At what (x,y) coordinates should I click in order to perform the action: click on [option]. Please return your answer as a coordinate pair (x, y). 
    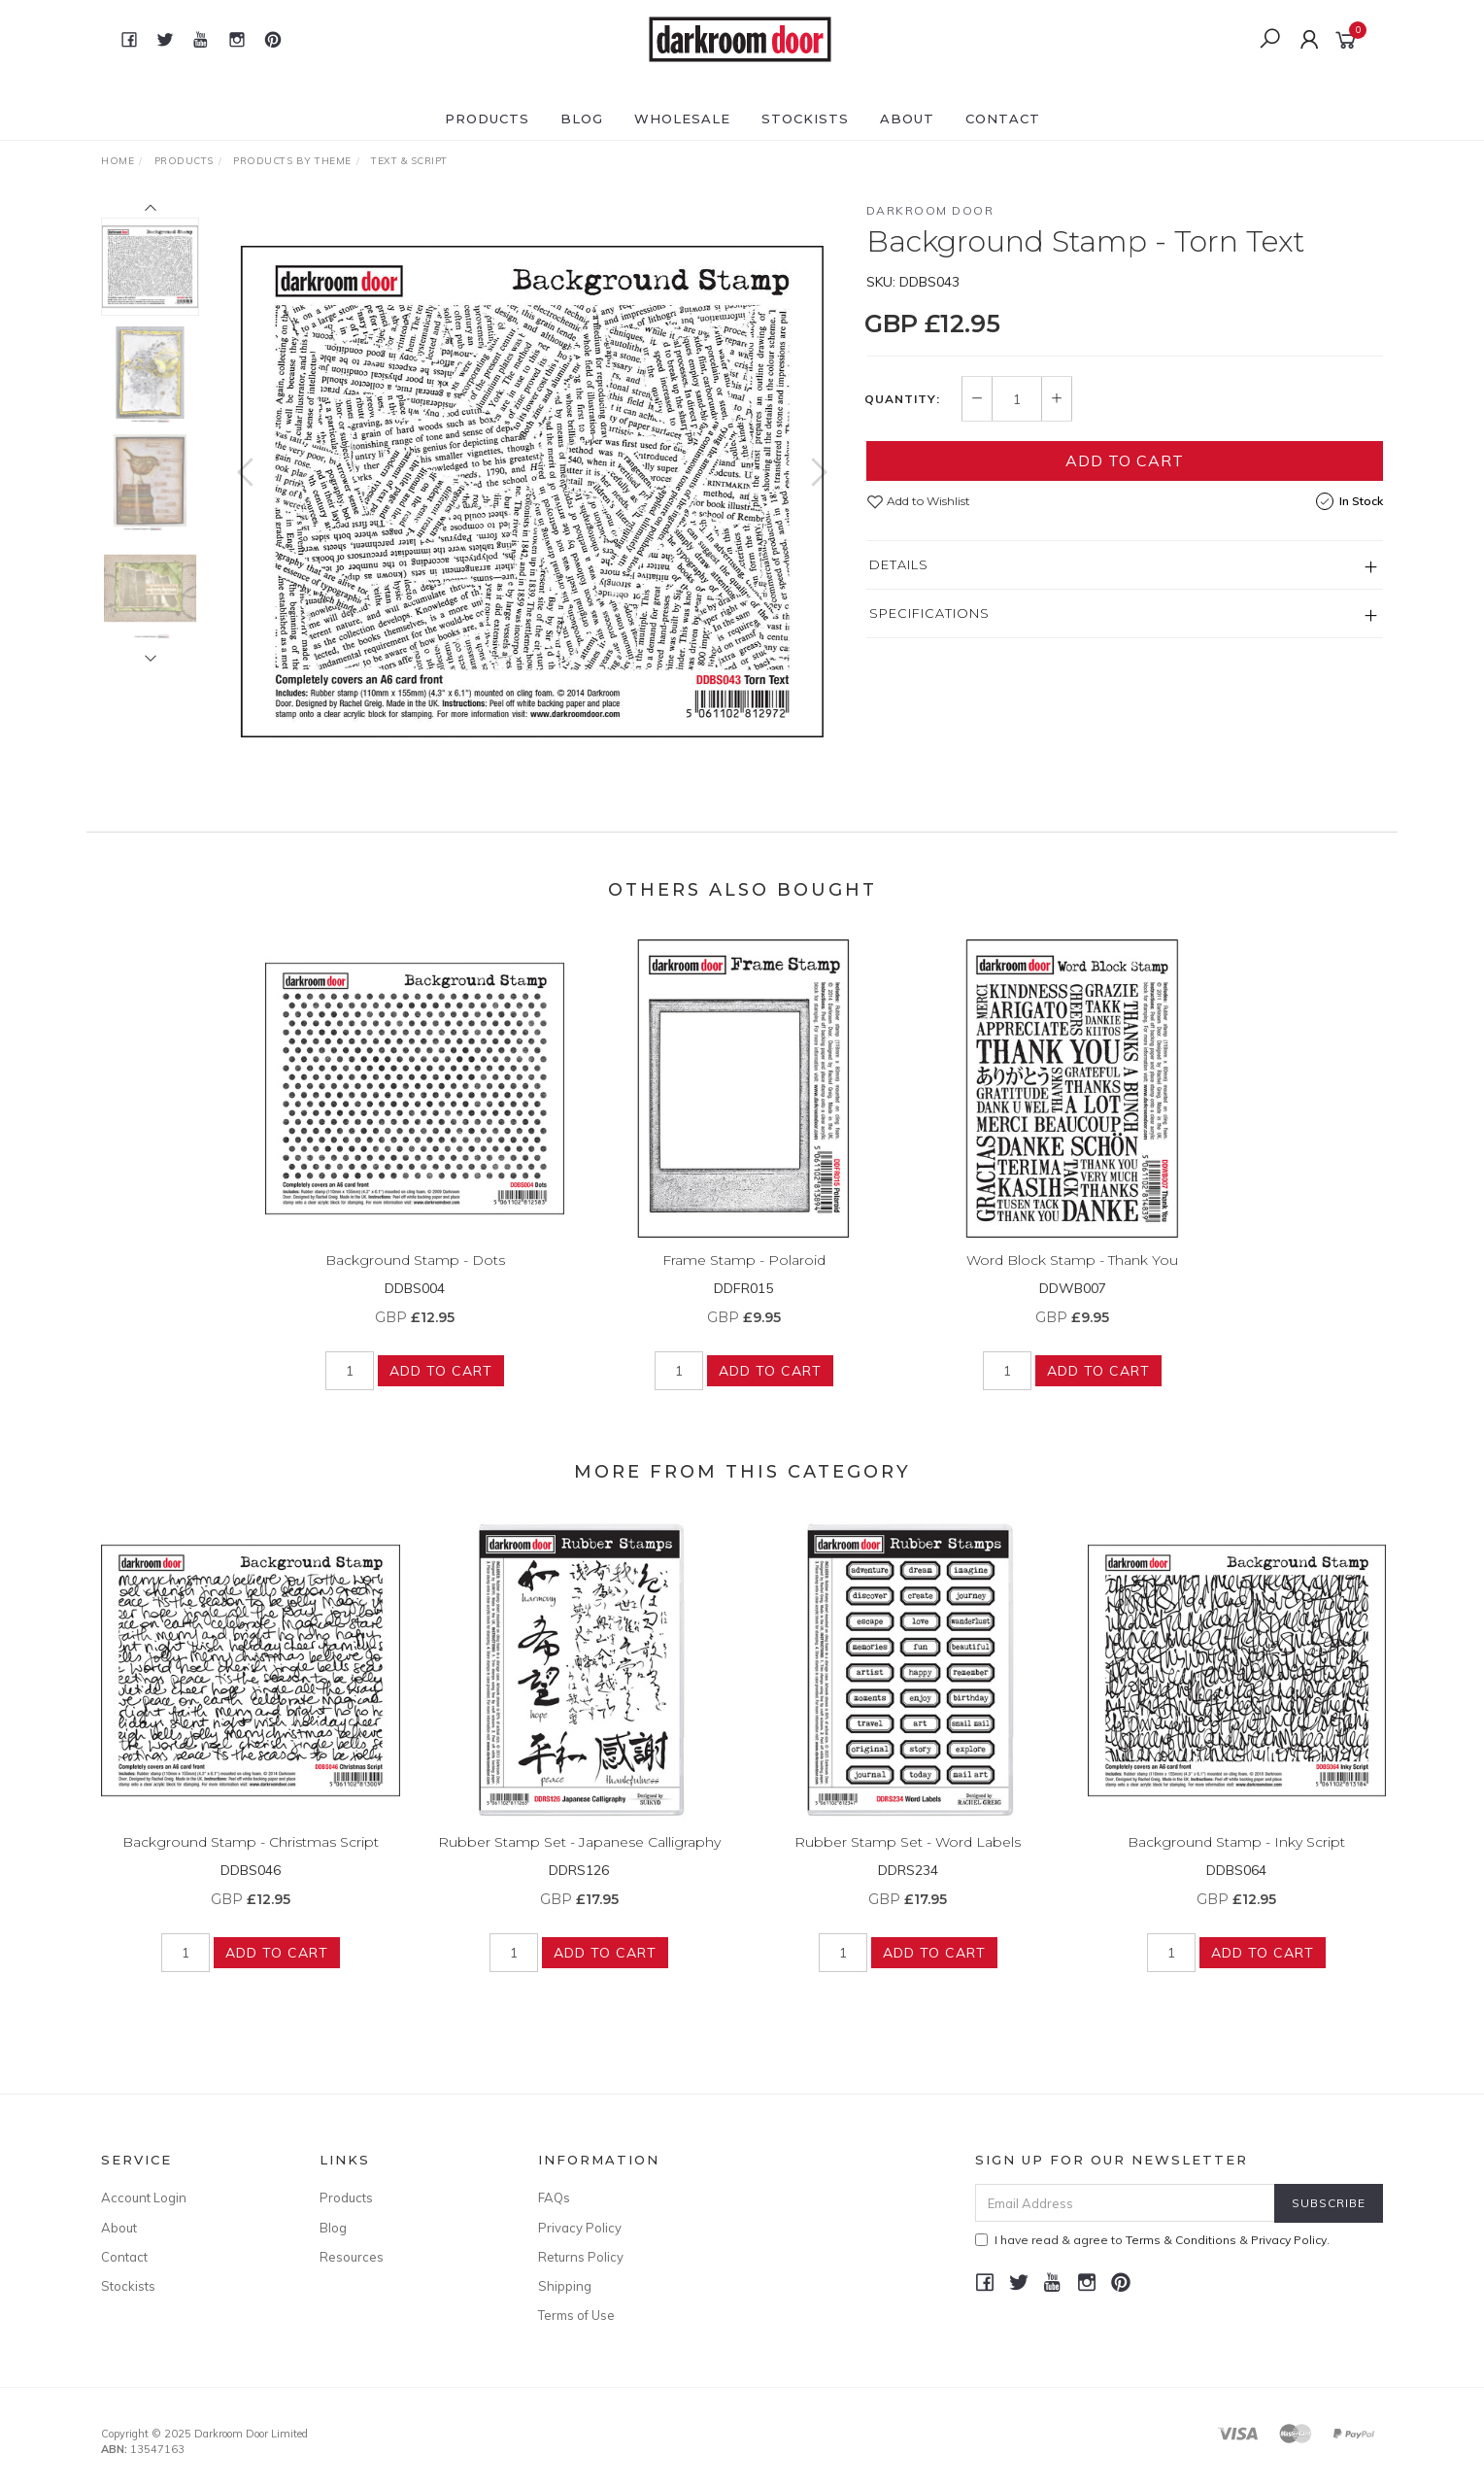
    Looking at the image, I should click on (532, 491).